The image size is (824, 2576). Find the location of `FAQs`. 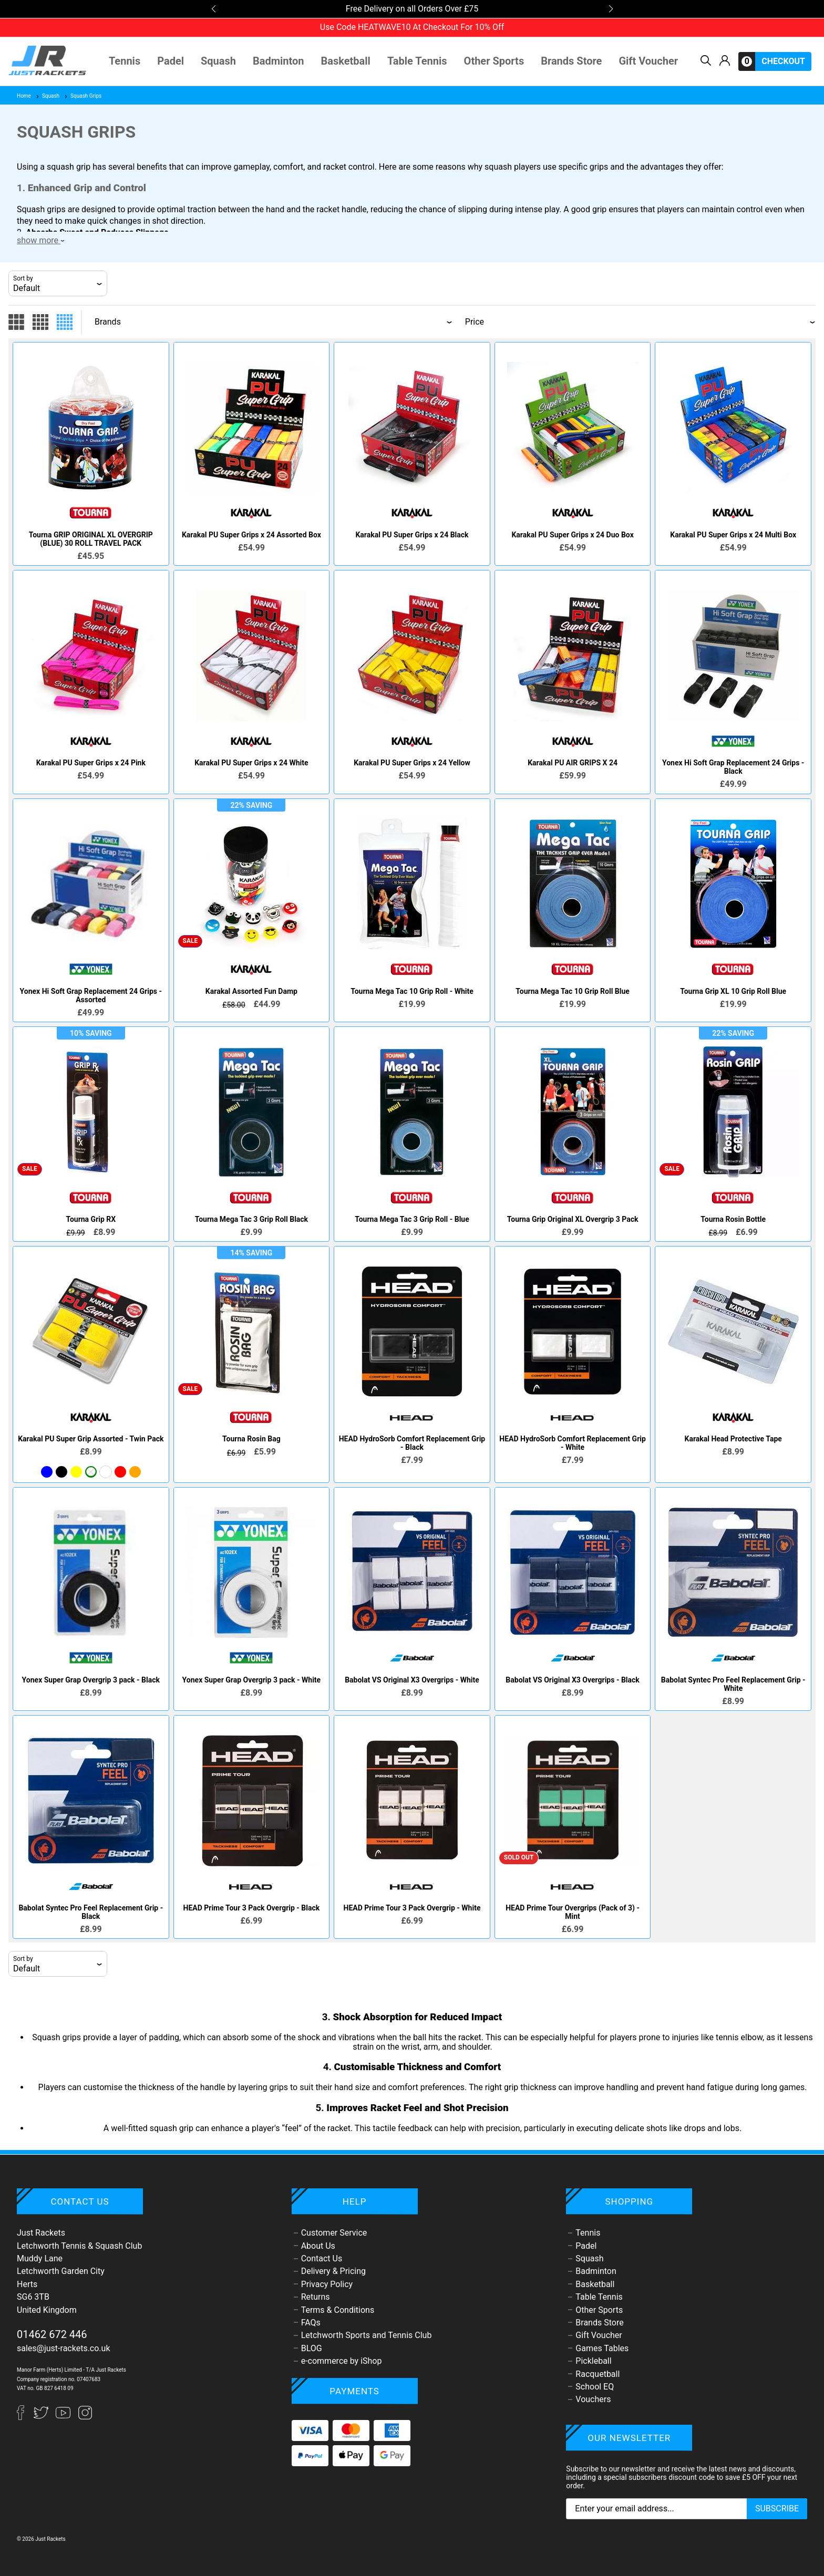

FAQs is located at coordinates (311, 2323).